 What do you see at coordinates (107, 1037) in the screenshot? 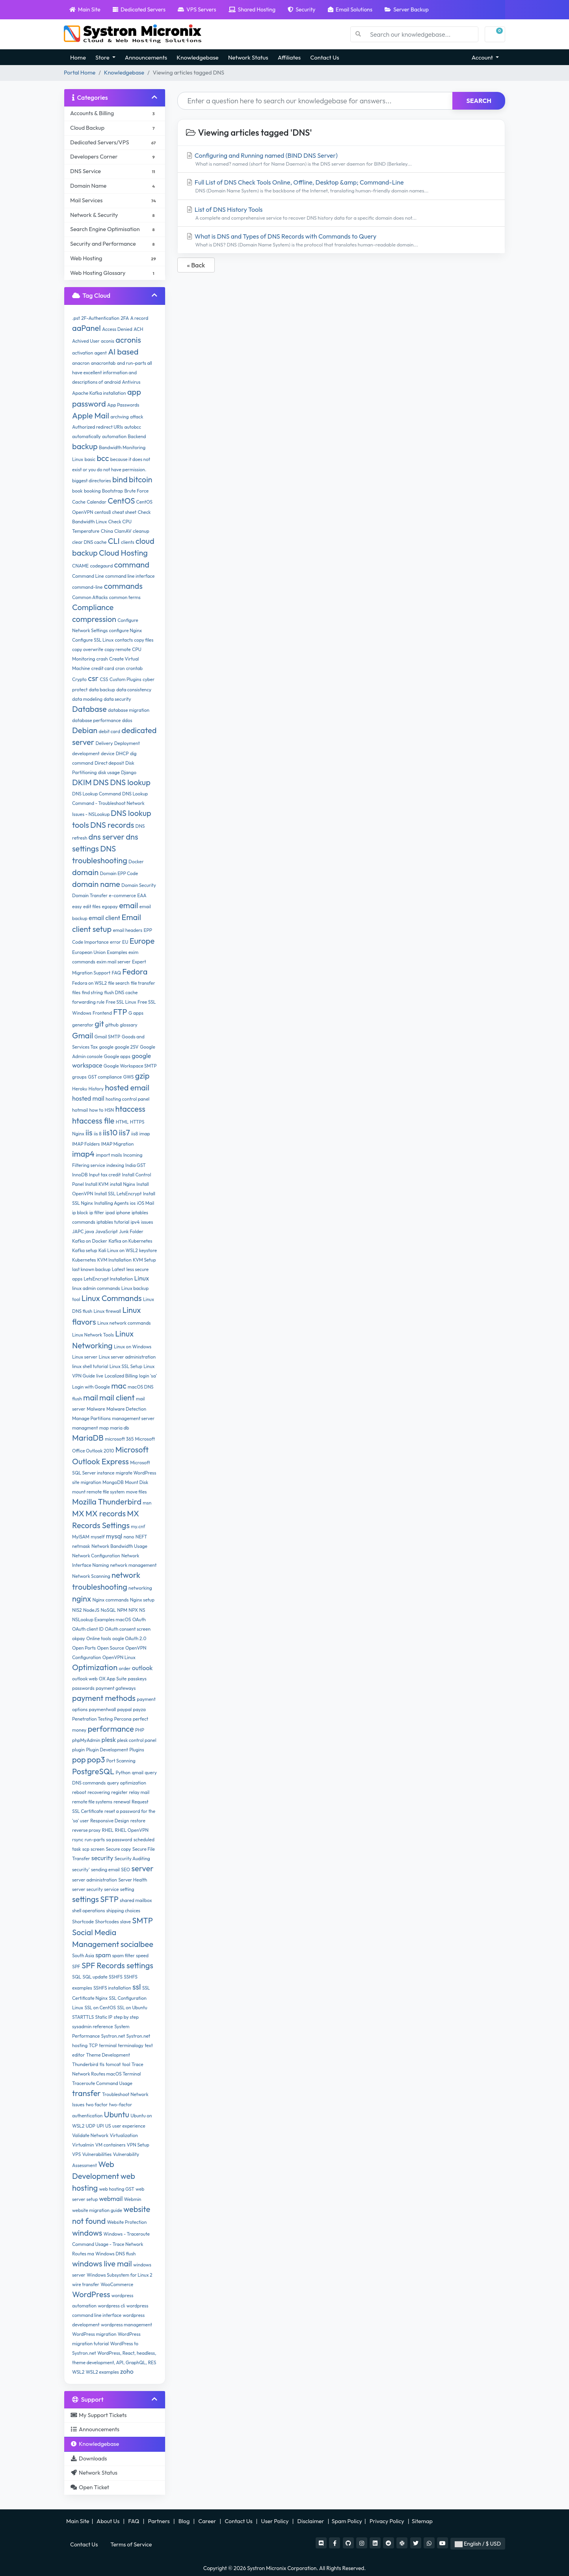
I see `Gmail SMTP` at bounding box center [107, 1037].